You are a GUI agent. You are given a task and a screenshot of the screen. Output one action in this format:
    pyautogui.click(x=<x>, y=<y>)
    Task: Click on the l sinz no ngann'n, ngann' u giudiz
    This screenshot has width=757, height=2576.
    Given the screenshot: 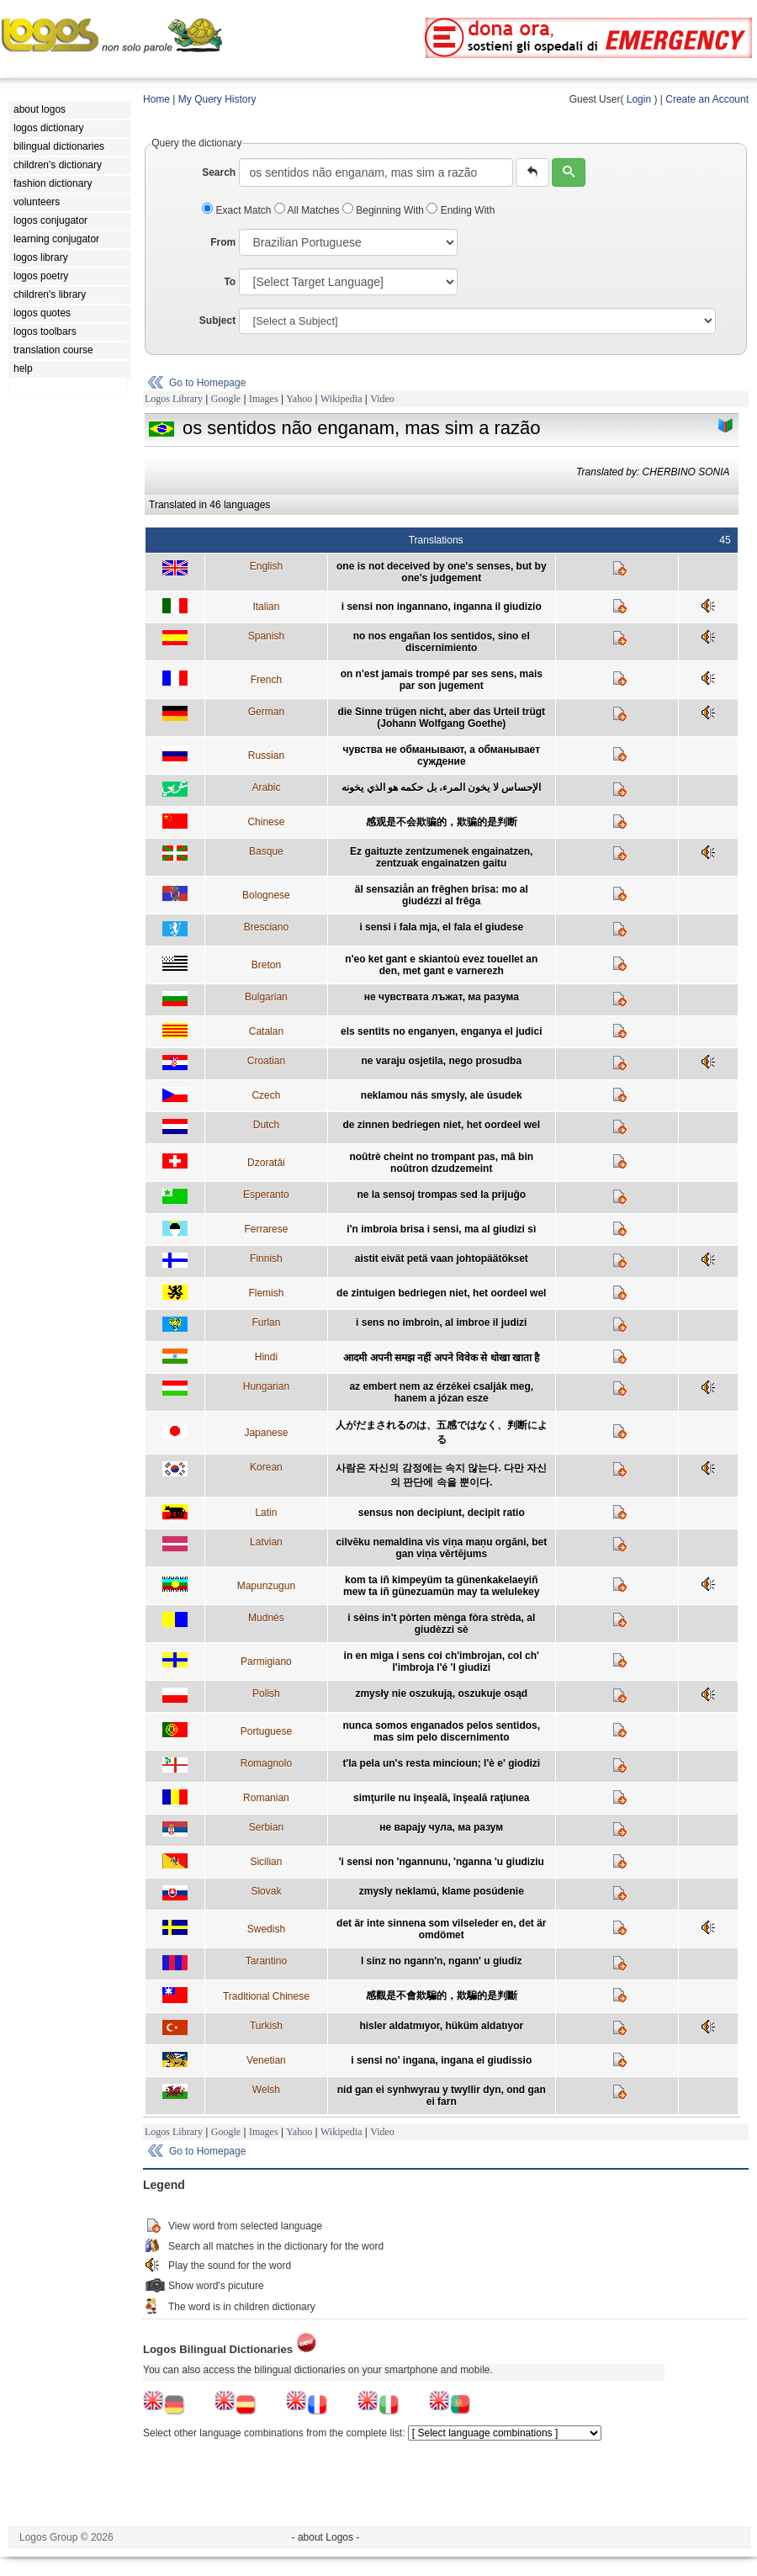 What is the action you would take?
    pyautogui.click(x=441, y=1961)
    